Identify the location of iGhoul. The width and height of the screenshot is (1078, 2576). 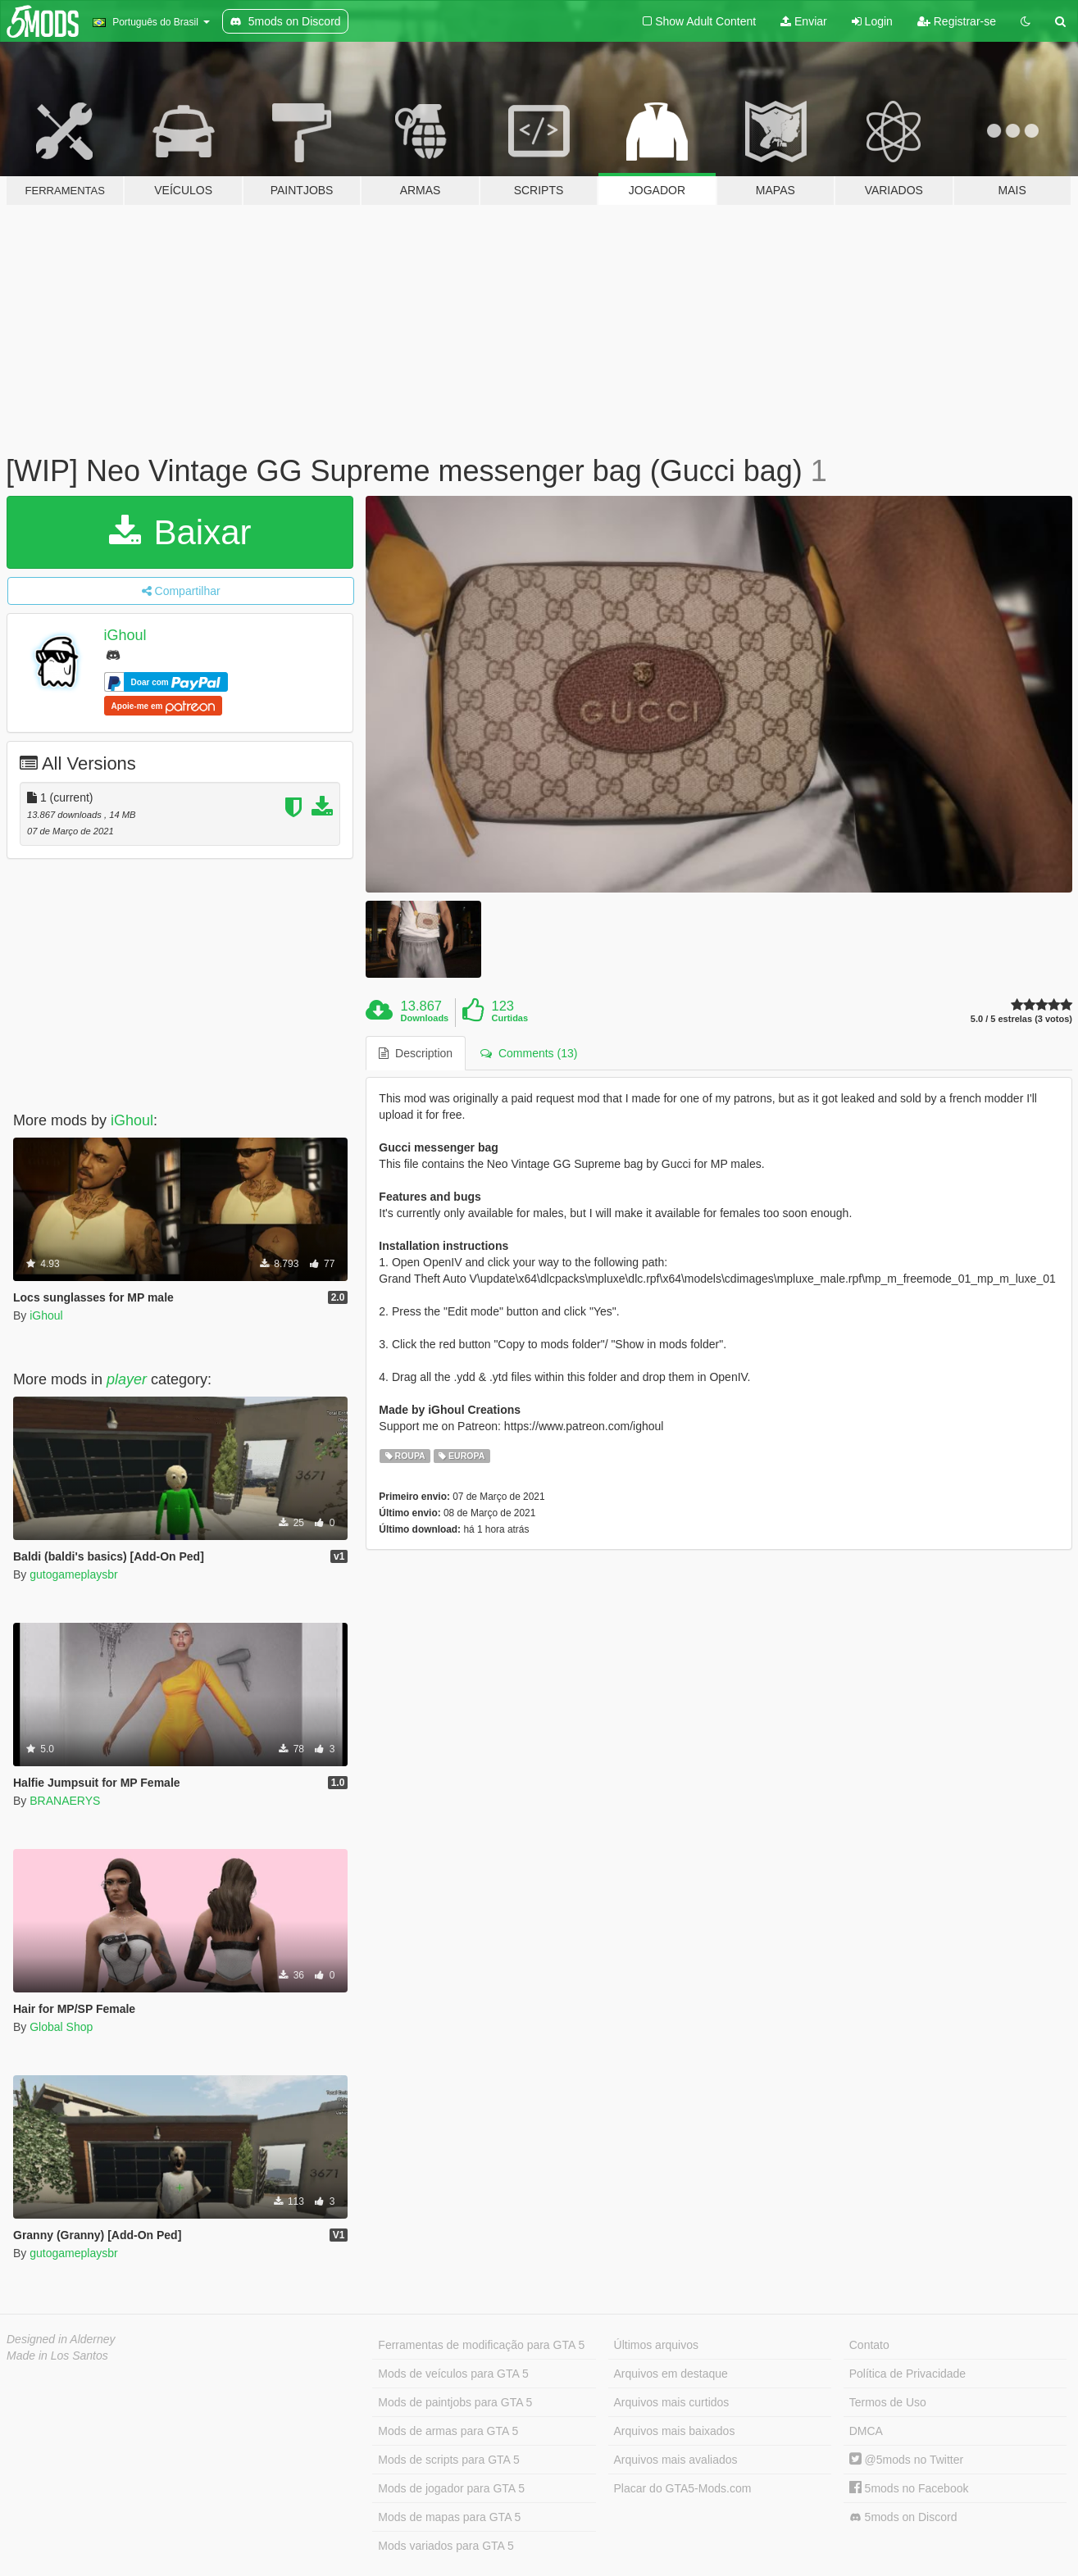
(125, 635).